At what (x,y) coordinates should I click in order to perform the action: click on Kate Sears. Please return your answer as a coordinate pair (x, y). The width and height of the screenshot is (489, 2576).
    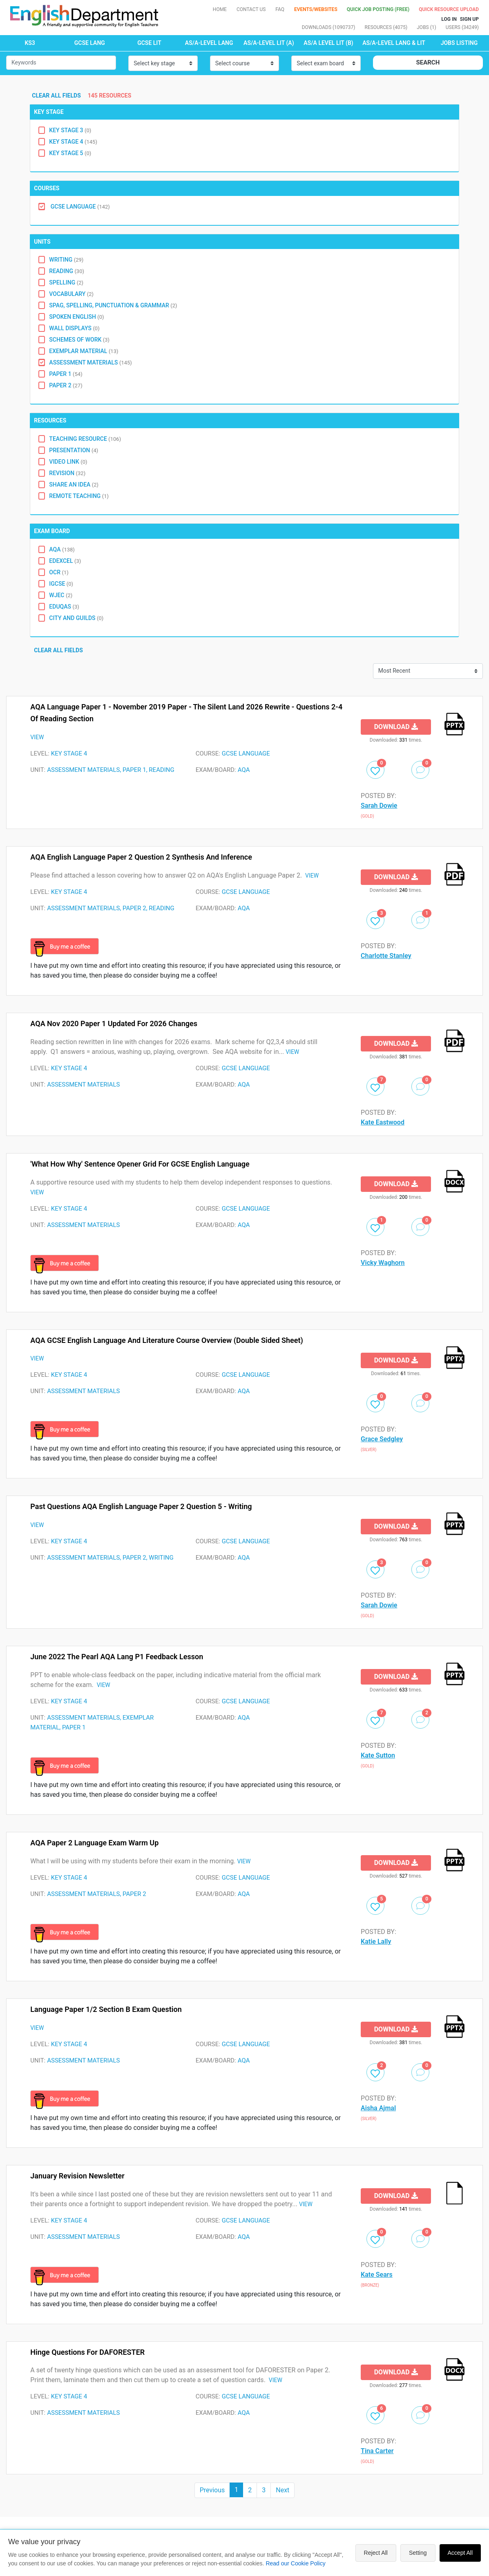
    Looking at the image, I should click on (377, 2274).